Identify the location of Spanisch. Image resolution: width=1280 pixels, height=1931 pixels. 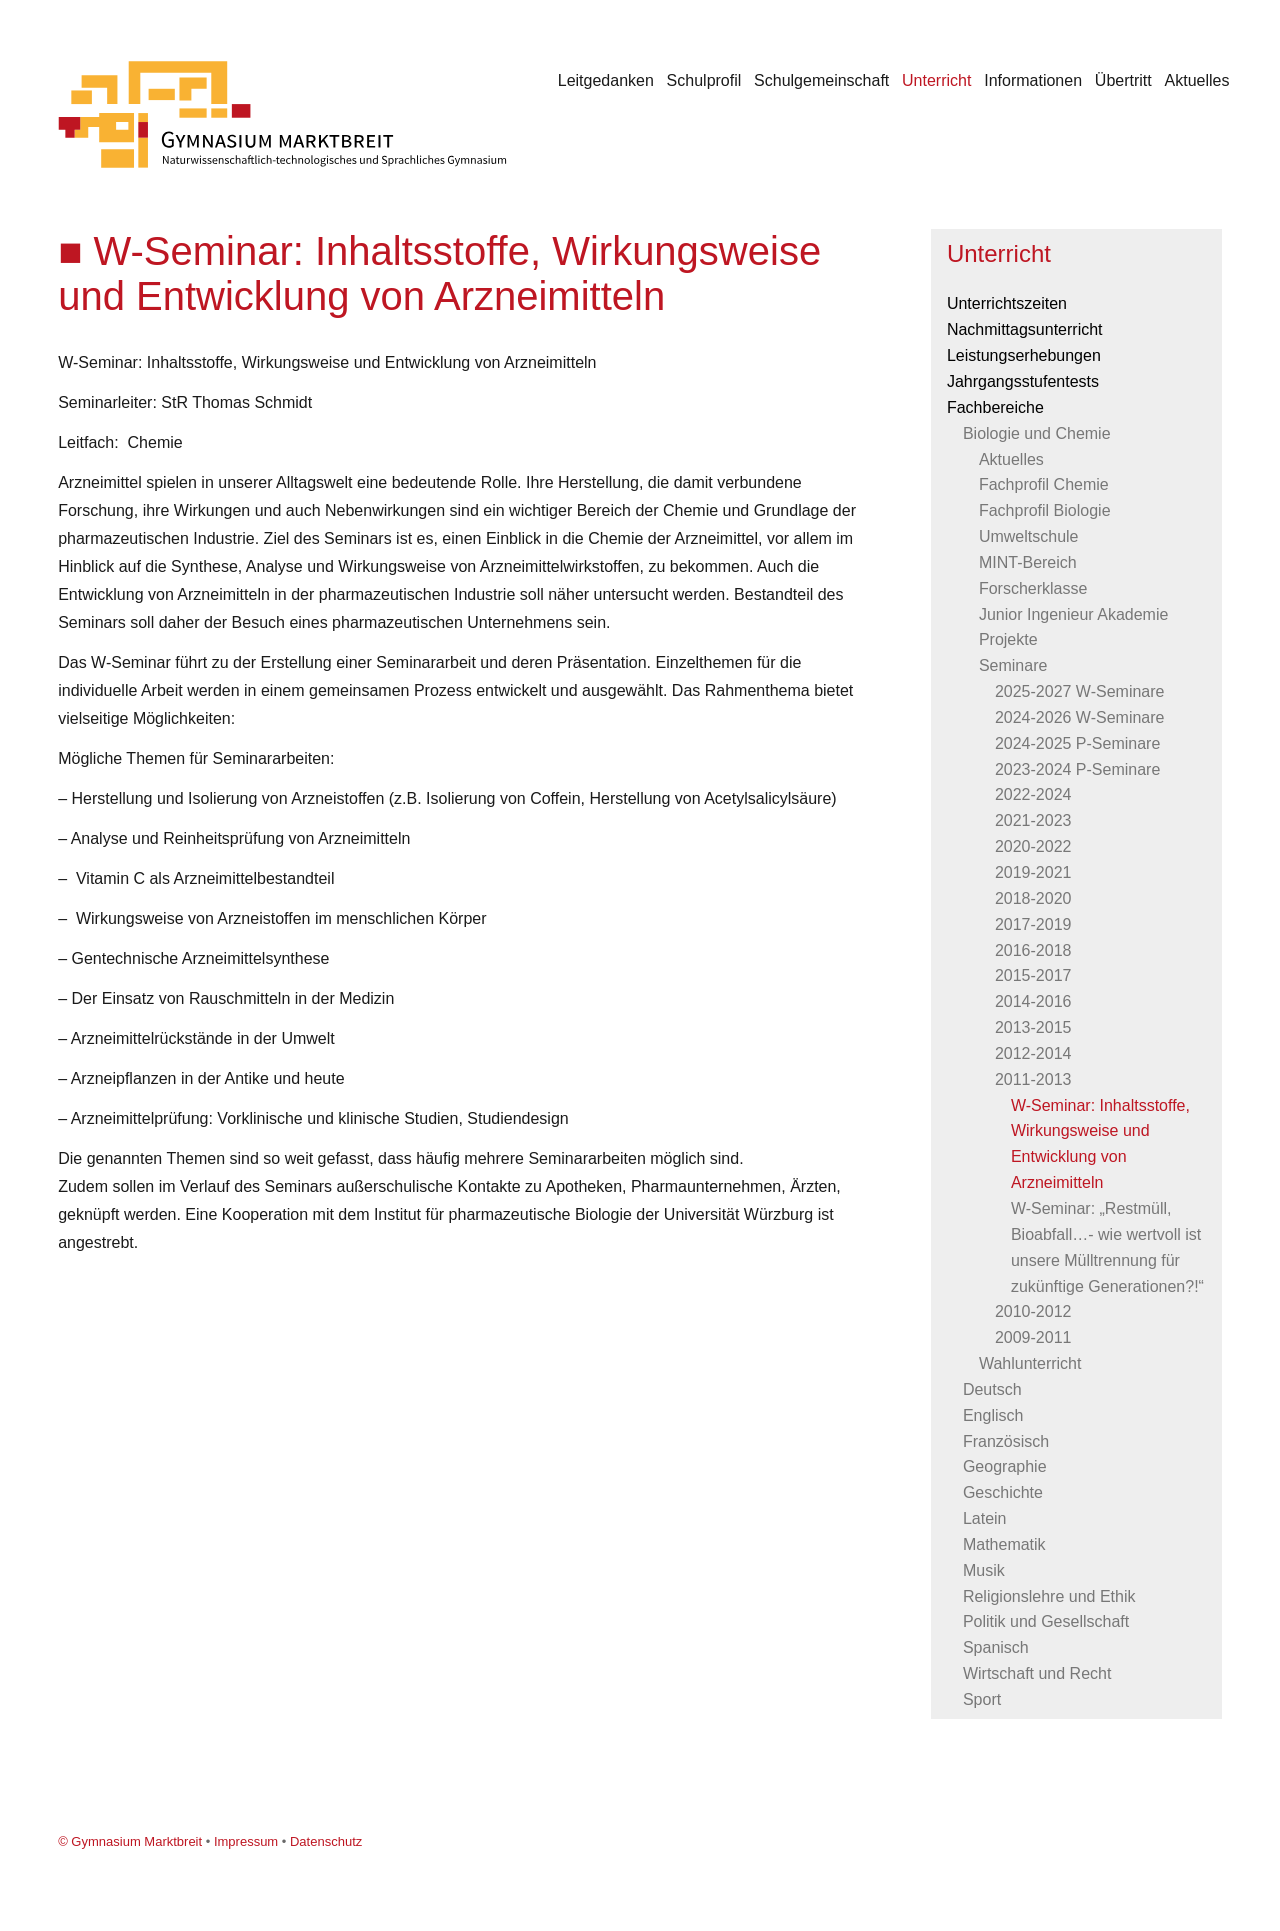
(996, 1647).